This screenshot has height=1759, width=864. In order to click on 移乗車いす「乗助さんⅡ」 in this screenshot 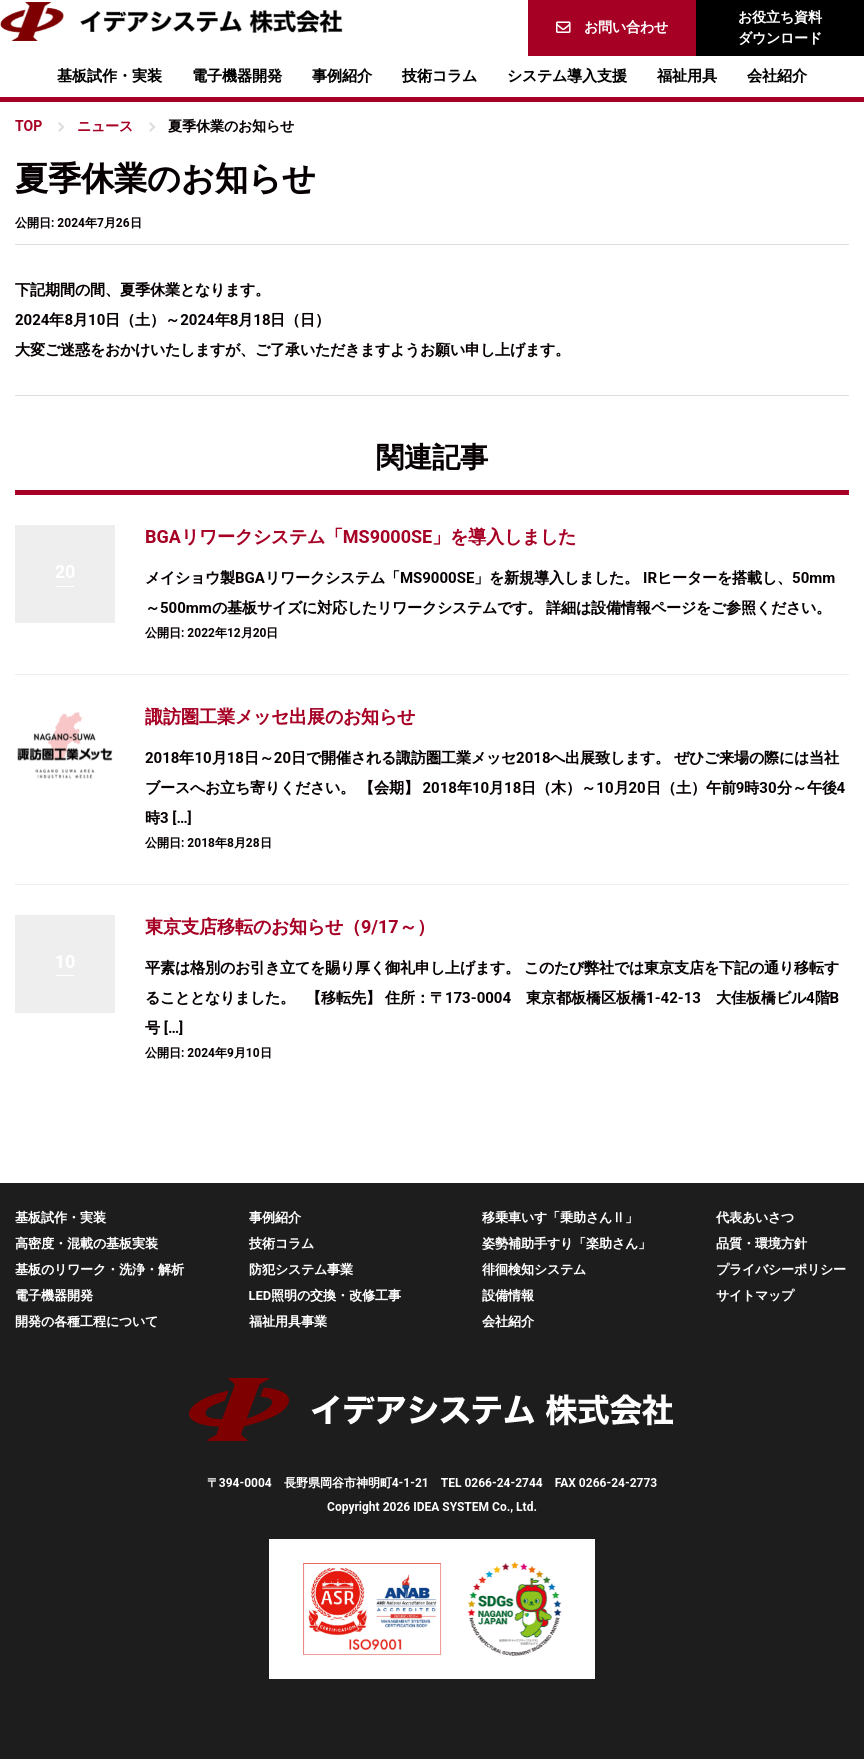, I will do `click(560, 1217)`.